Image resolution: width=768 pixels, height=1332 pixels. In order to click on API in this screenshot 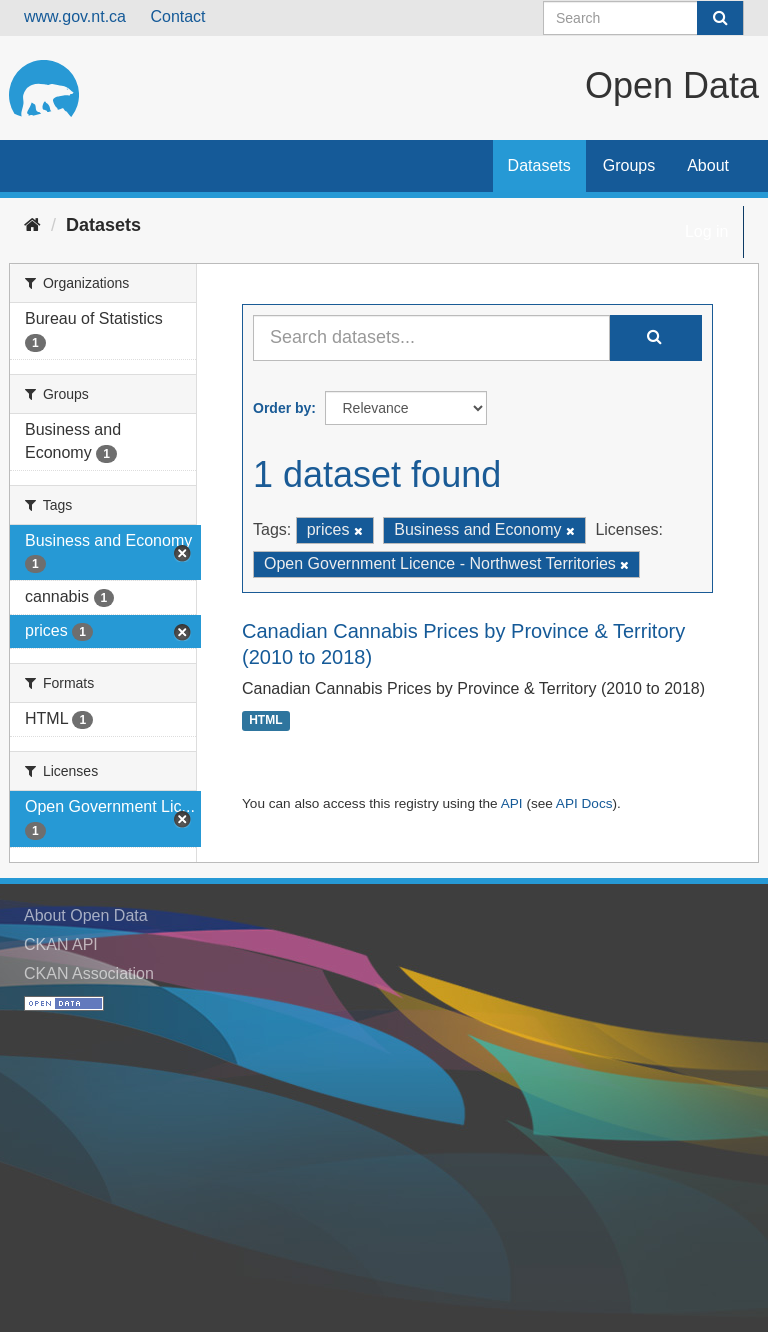, I will do `click(512, 803)`.